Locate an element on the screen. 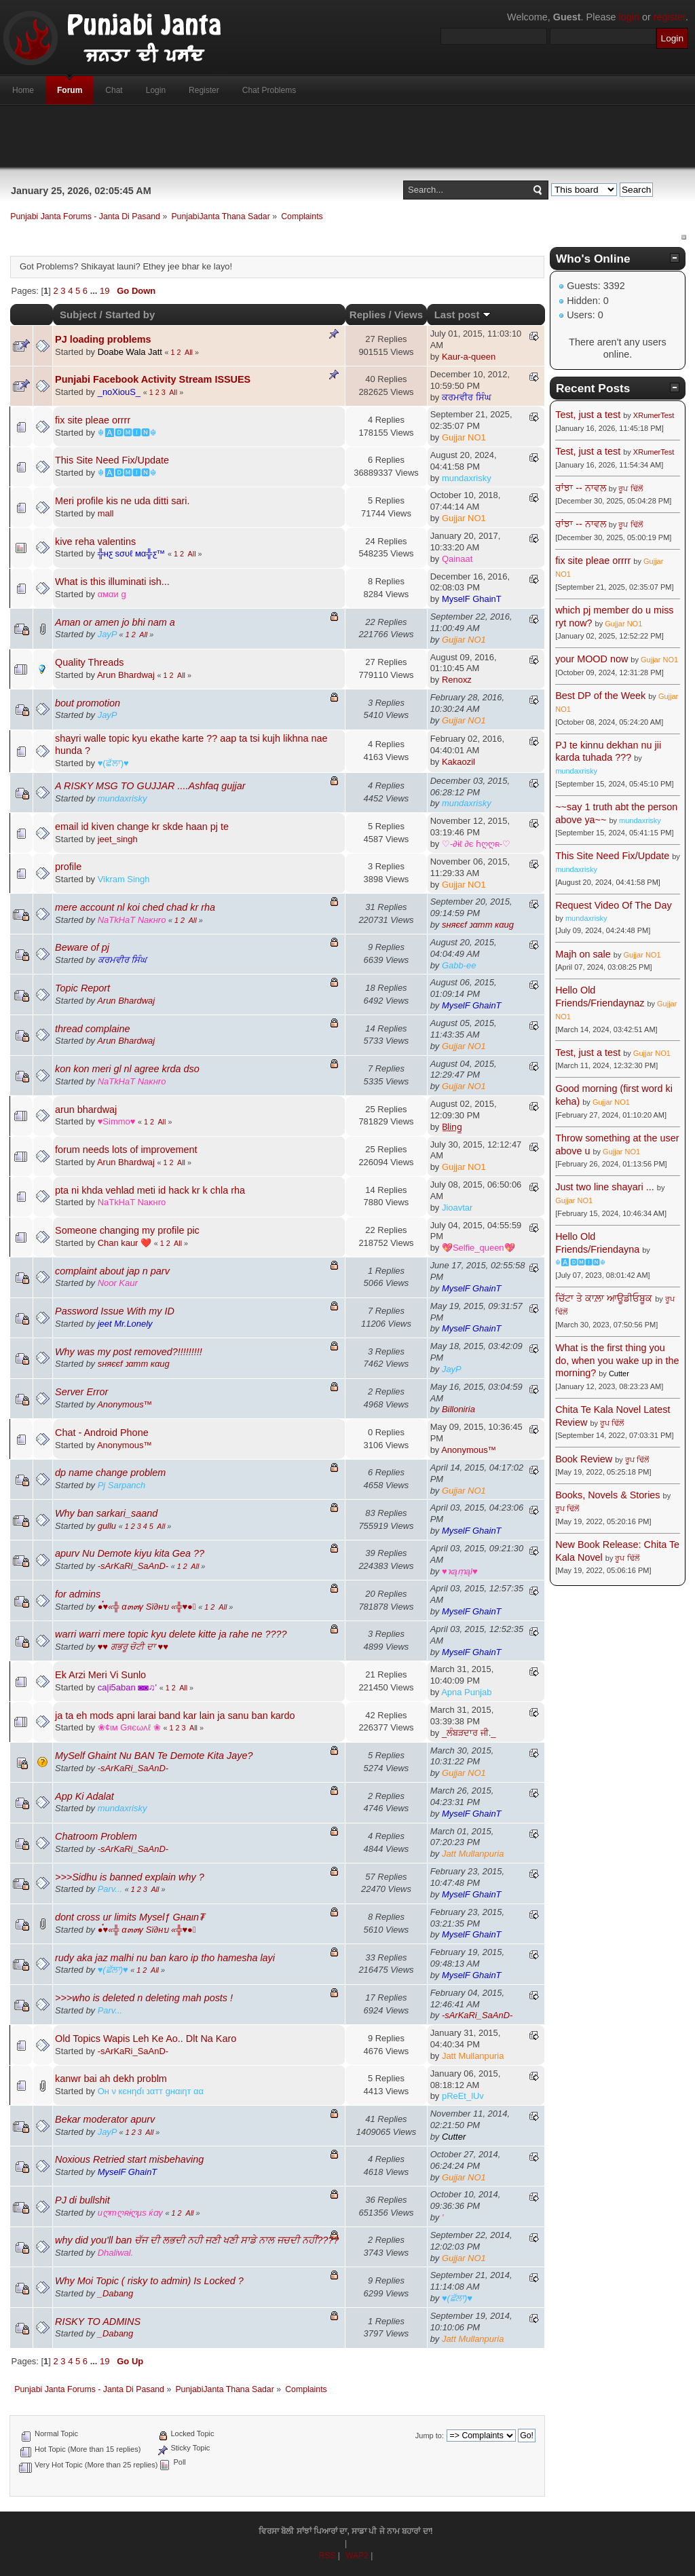  ●๋♥«╬ α๓๓γ Sï∂нบ «╬♥●๋ is located at coordinates (147, 1607).